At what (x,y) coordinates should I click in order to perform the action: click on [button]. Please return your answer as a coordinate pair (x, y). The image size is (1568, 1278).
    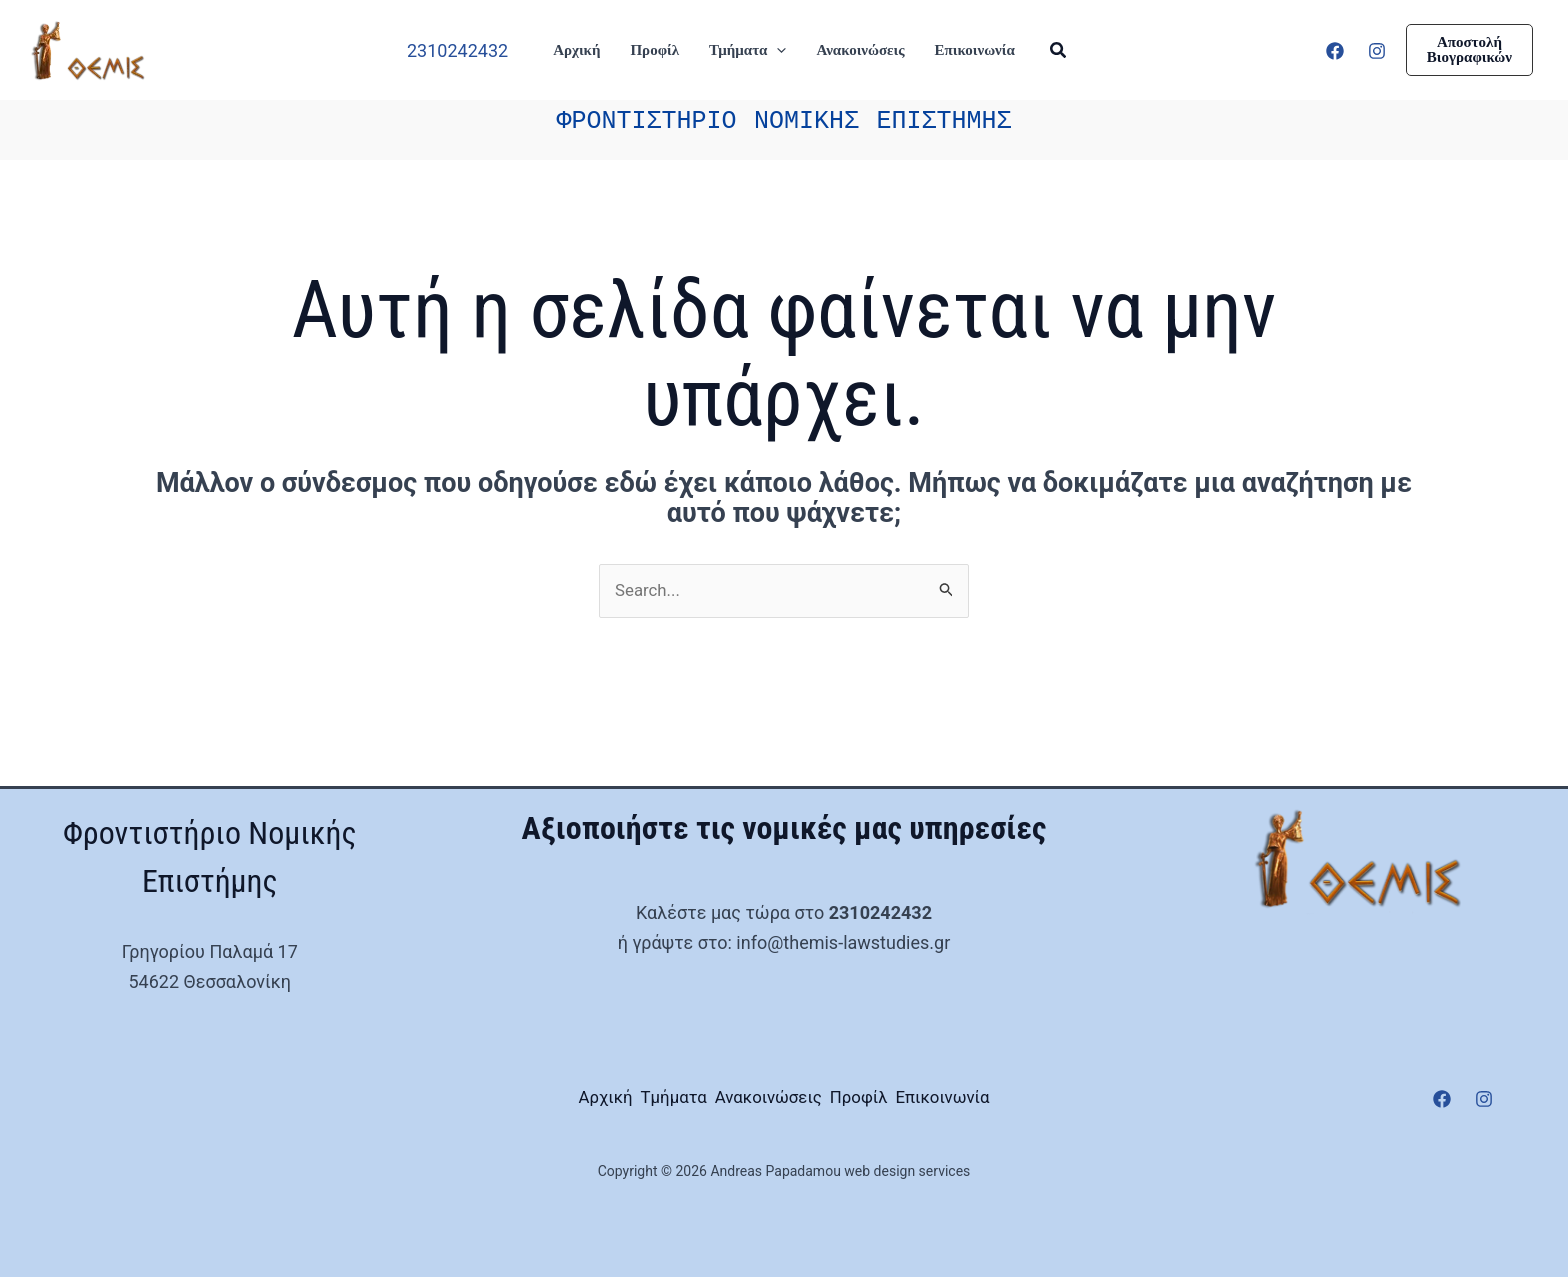
    Looking at the image, I should click on (776, 50).